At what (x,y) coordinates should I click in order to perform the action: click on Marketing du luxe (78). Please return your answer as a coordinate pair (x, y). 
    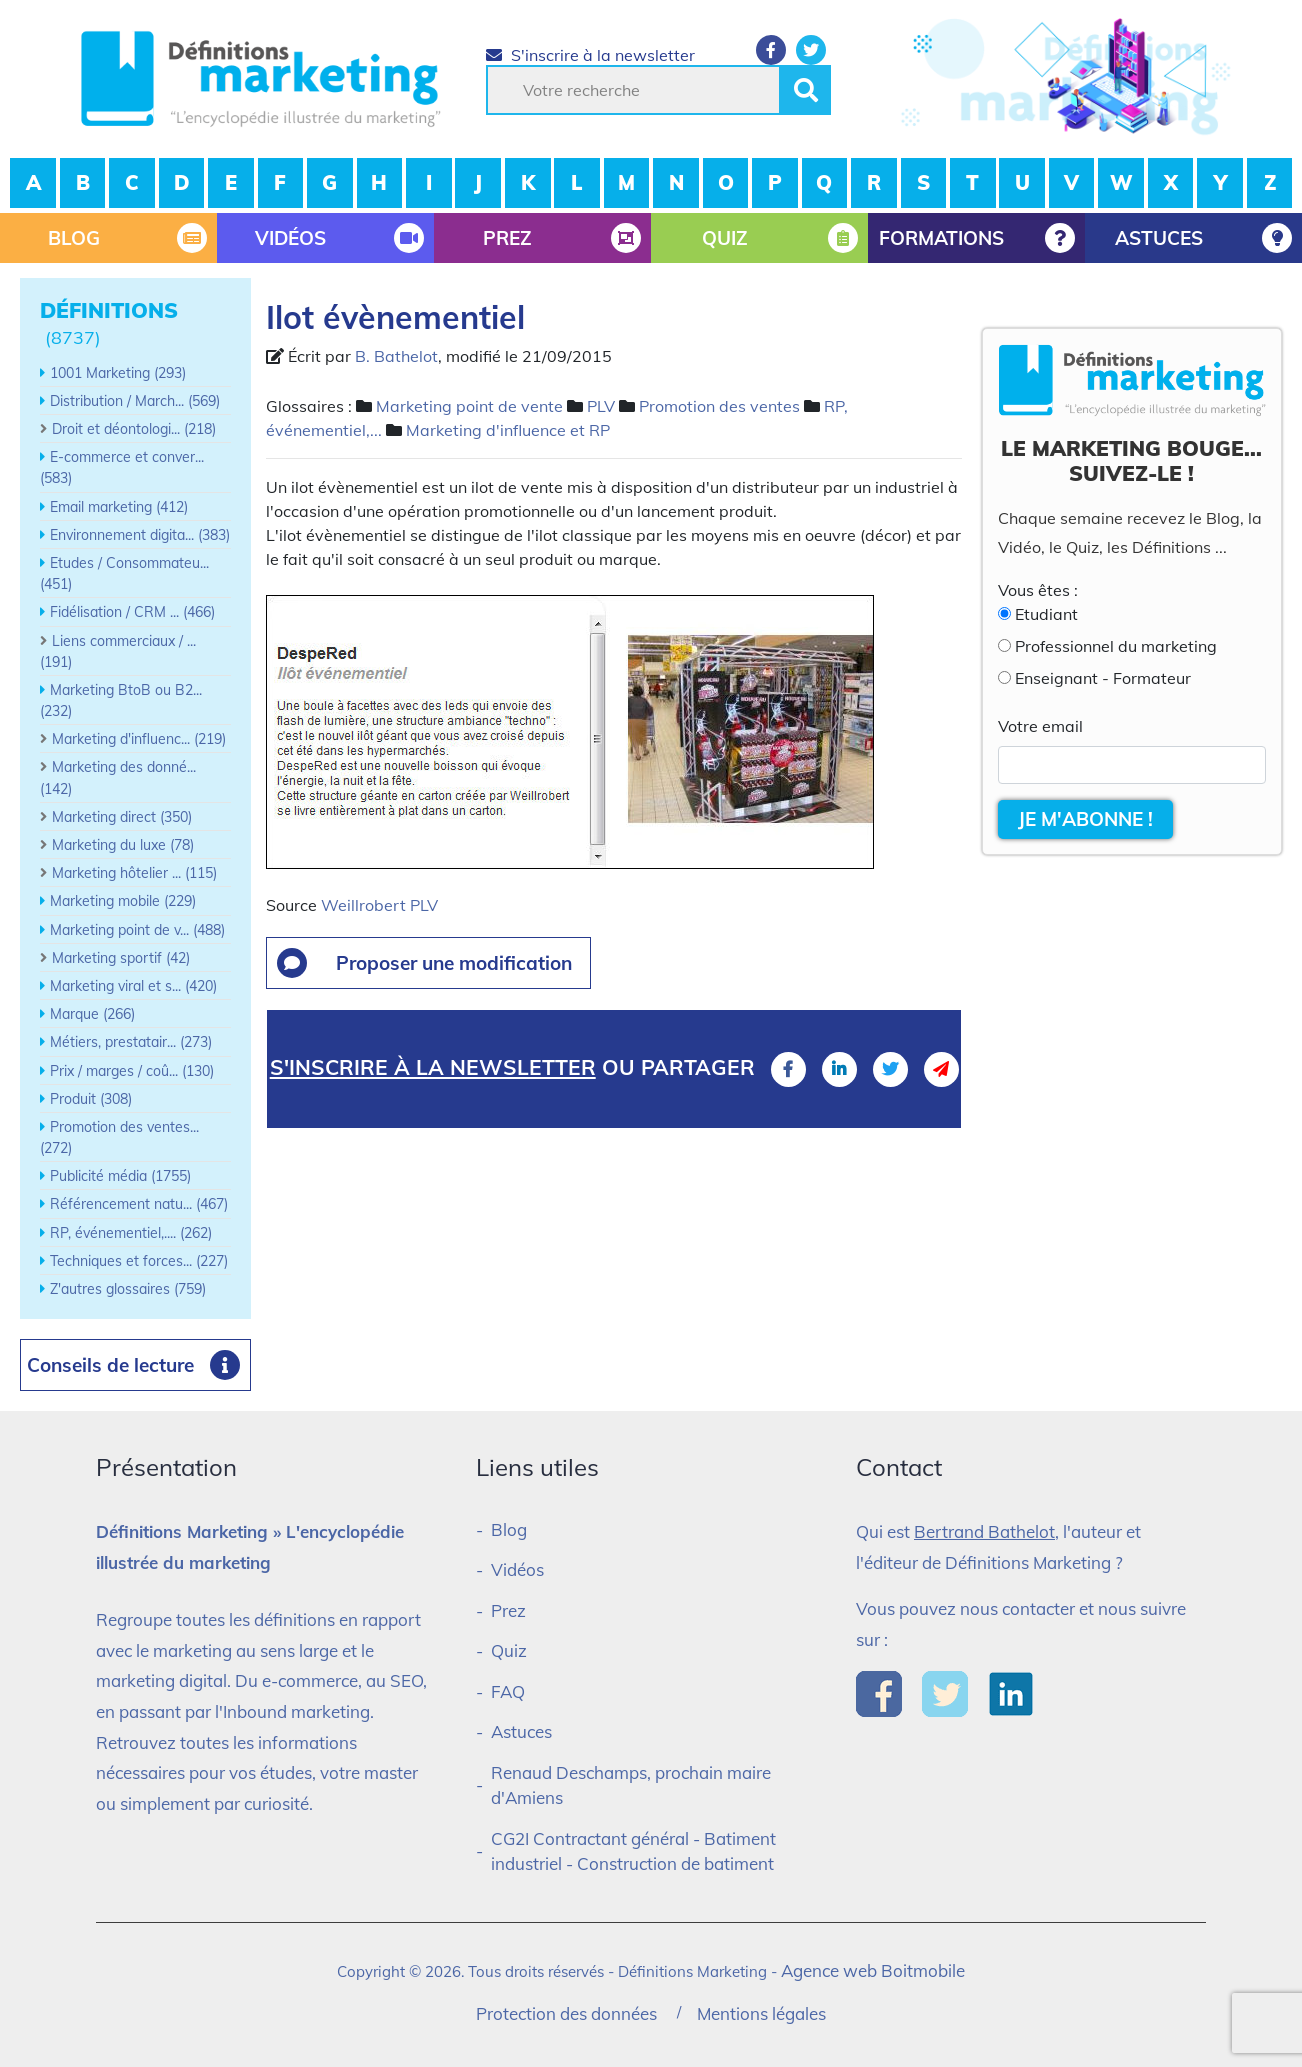
    Looking at the image, I should click on (123, 845).